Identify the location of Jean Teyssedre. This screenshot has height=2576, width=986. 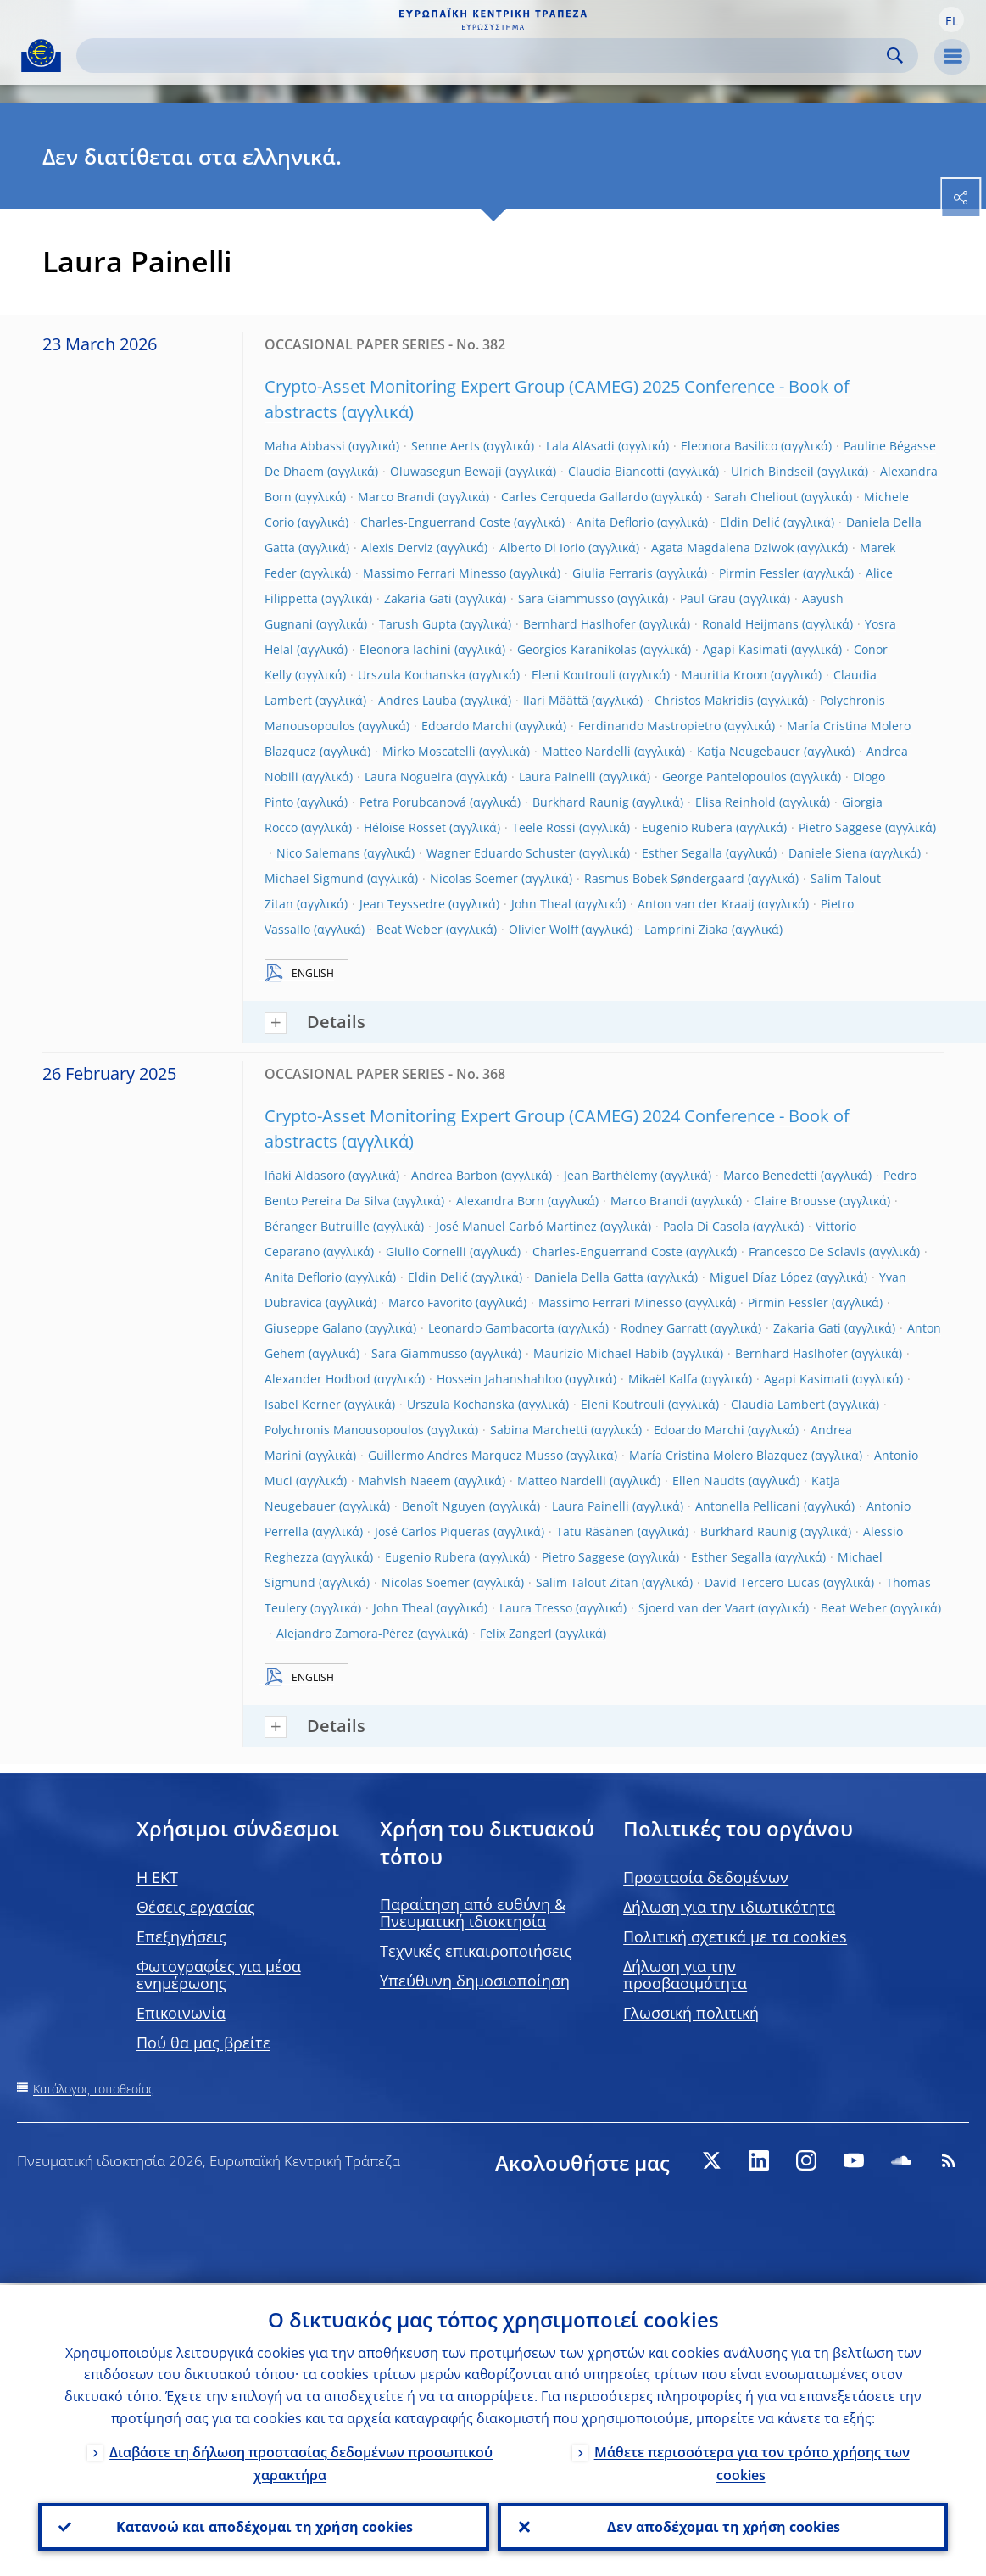
(402, 904).